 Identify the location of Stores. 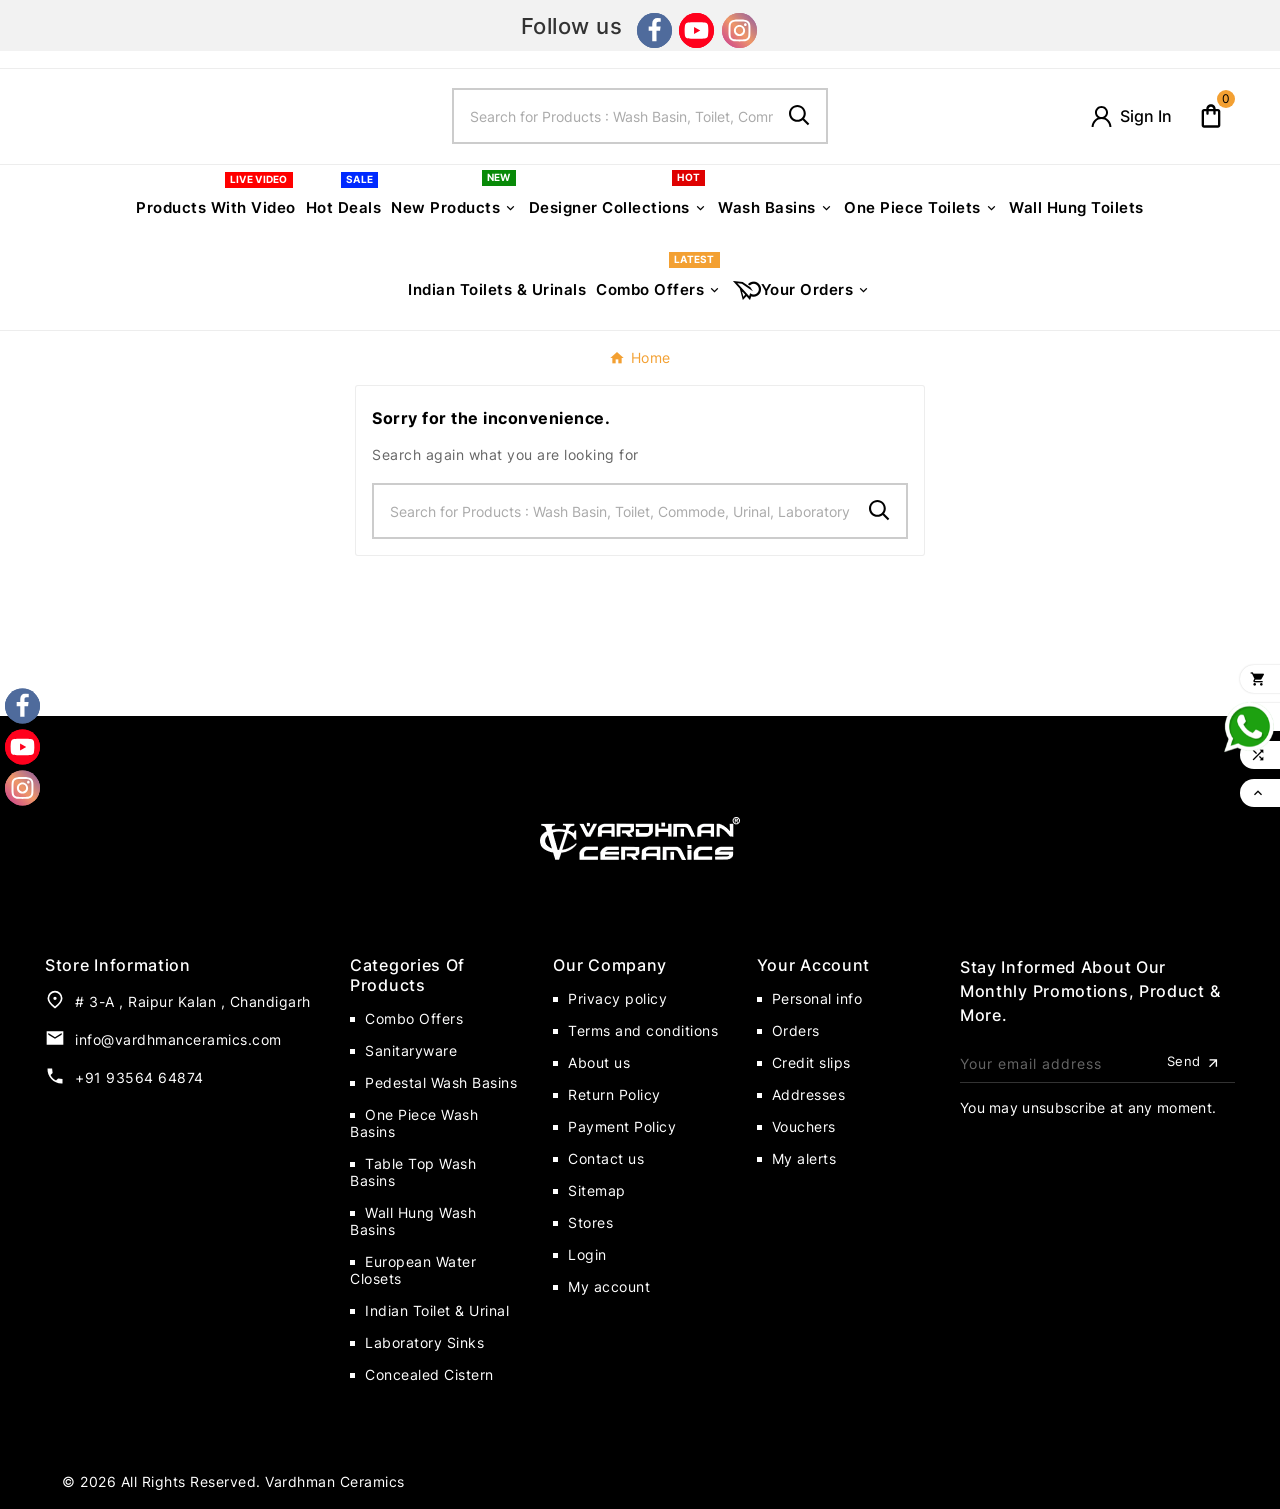
(590, 1222).